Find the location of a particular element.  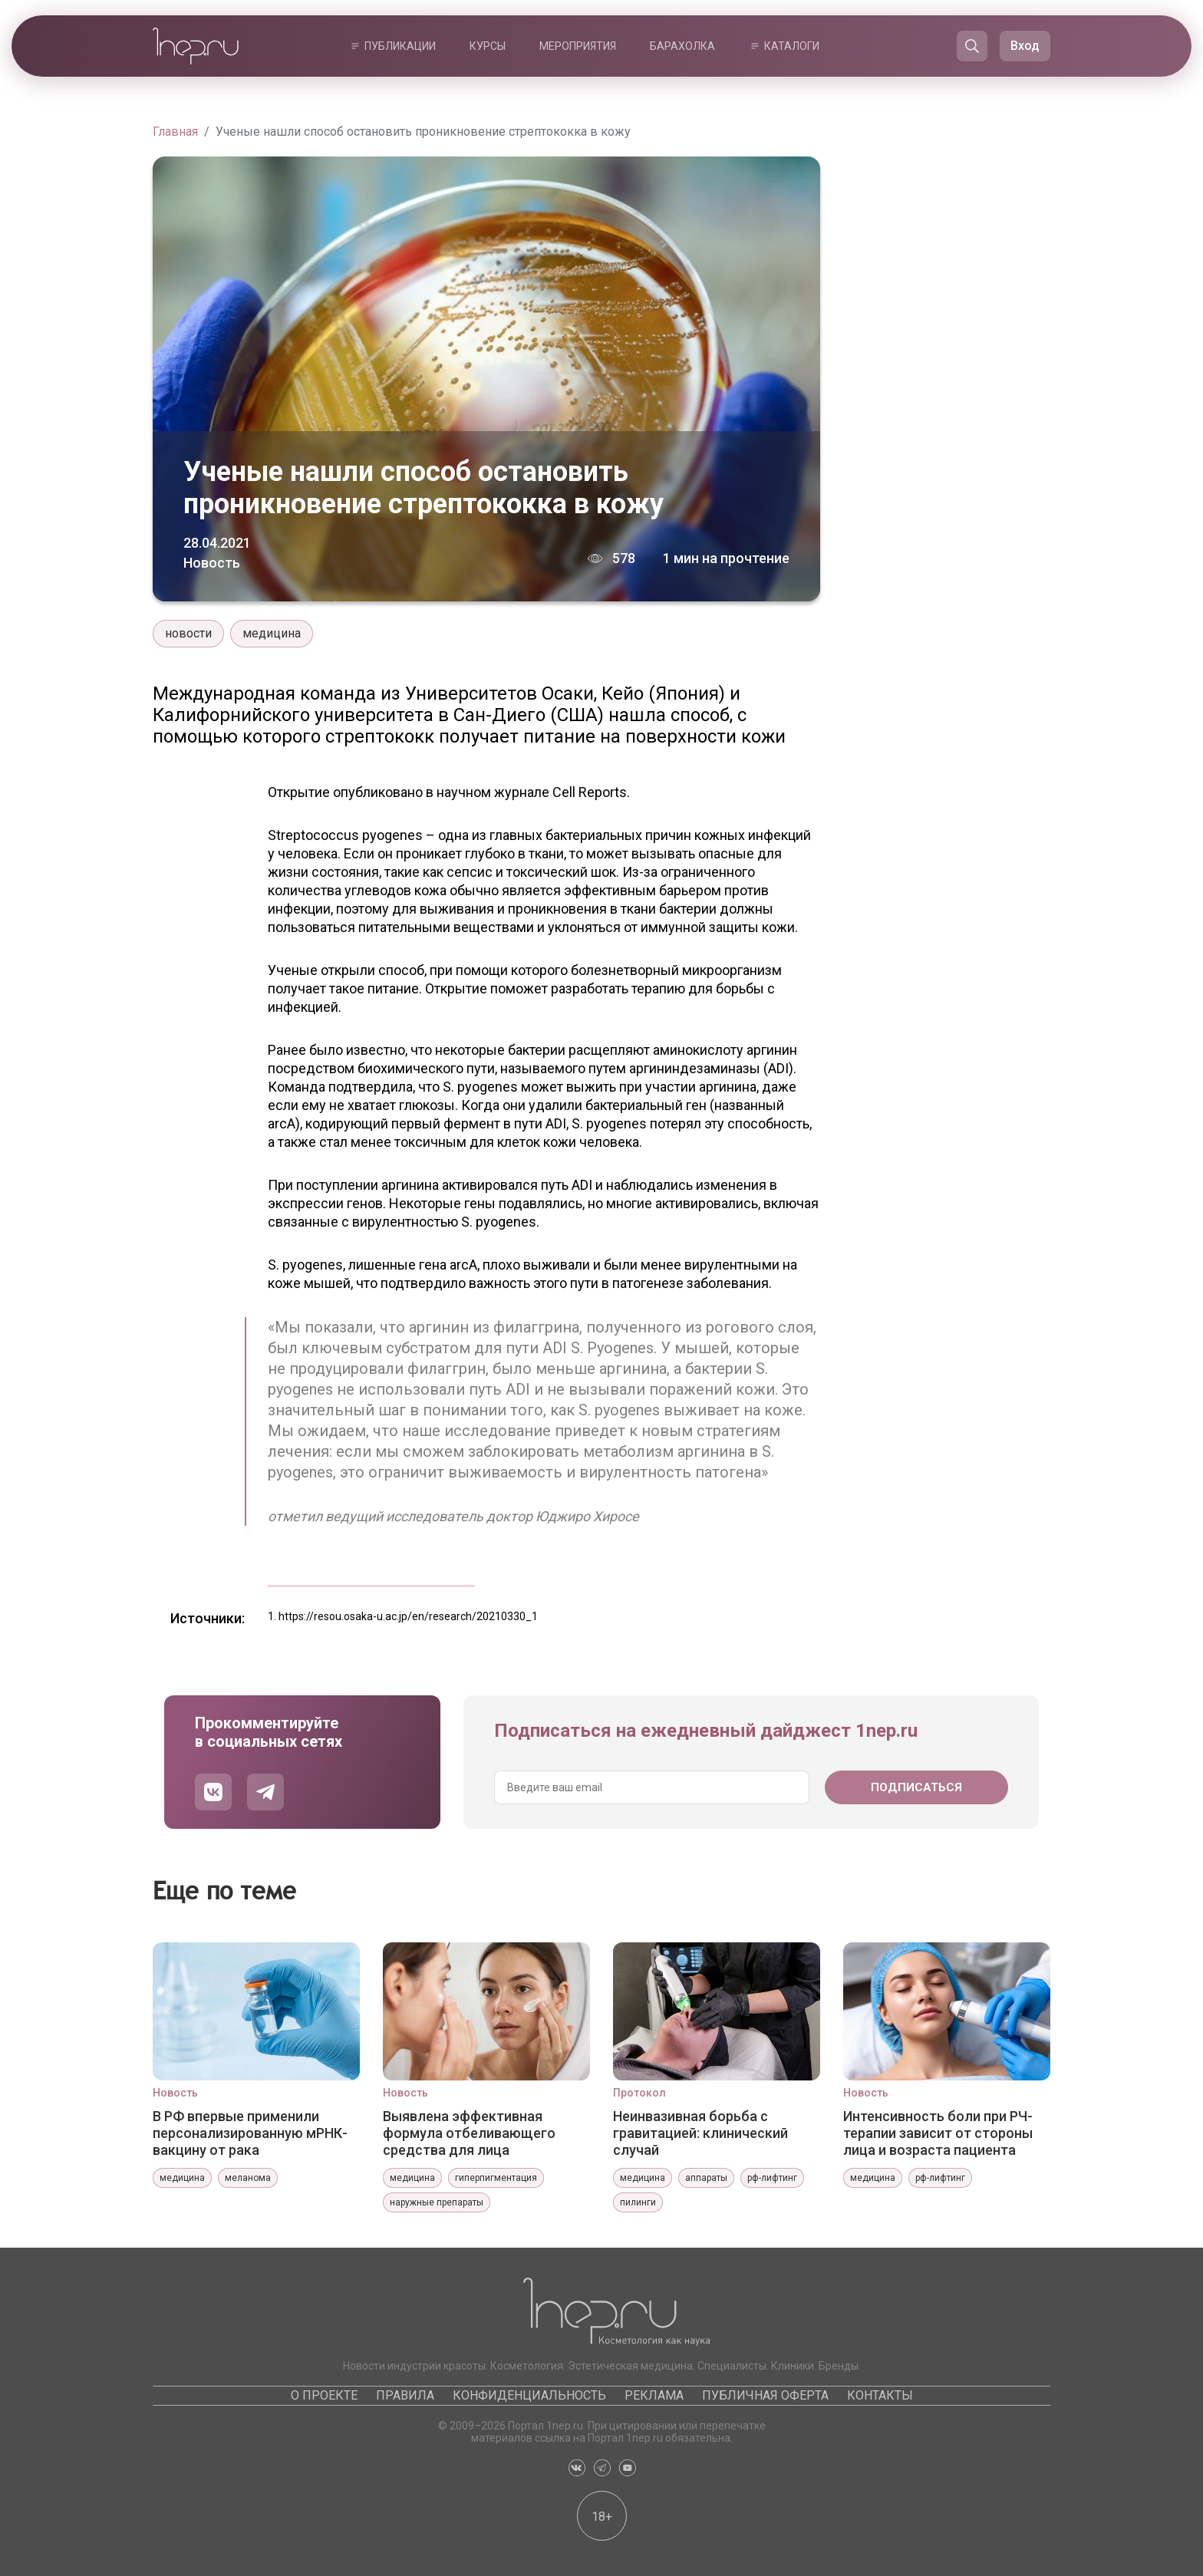

Мероприятия is located at coordinates (577, 46).